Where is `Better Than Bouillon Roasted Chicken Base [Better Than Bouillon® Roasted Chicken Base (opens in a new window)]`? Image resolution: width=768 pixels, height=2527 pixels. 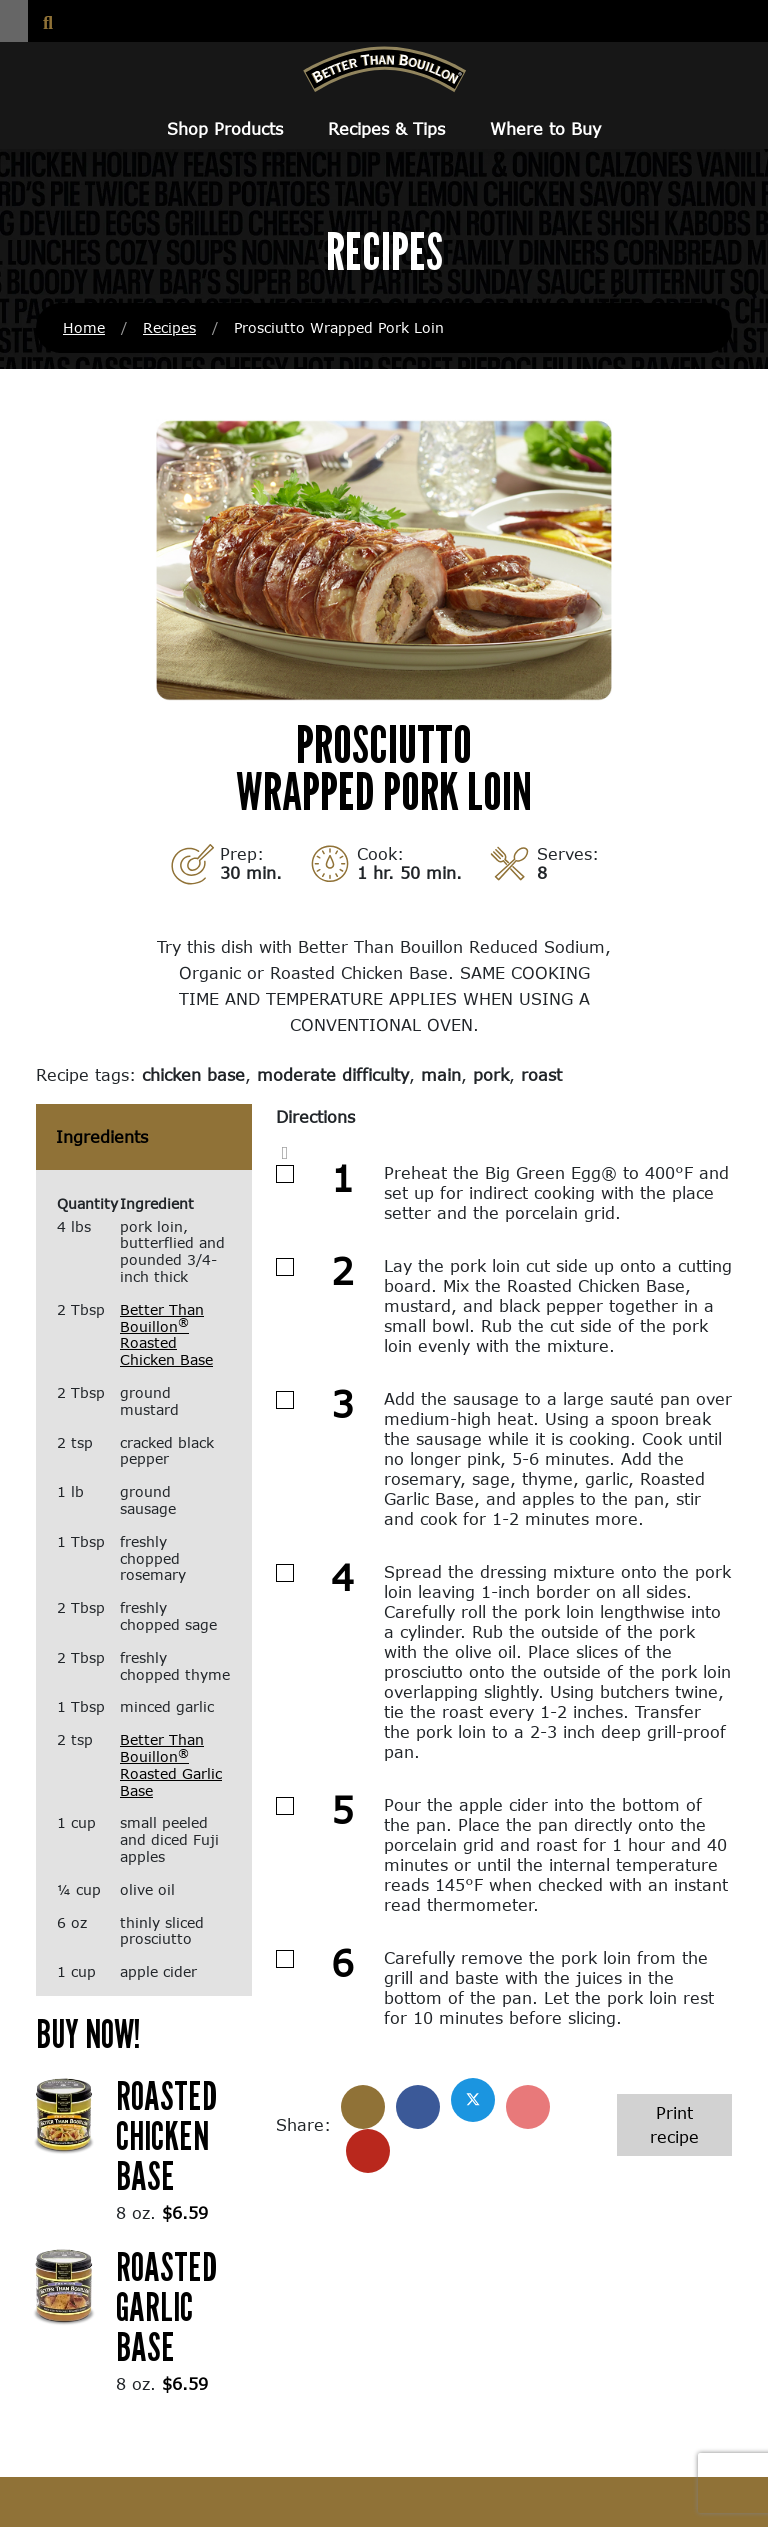
Better Than Bouillon Roasted Chicken Base [Better Than Bouillon® Roasted Chicken Base (opens in a new window)] is located at coordinates (166, 1334).